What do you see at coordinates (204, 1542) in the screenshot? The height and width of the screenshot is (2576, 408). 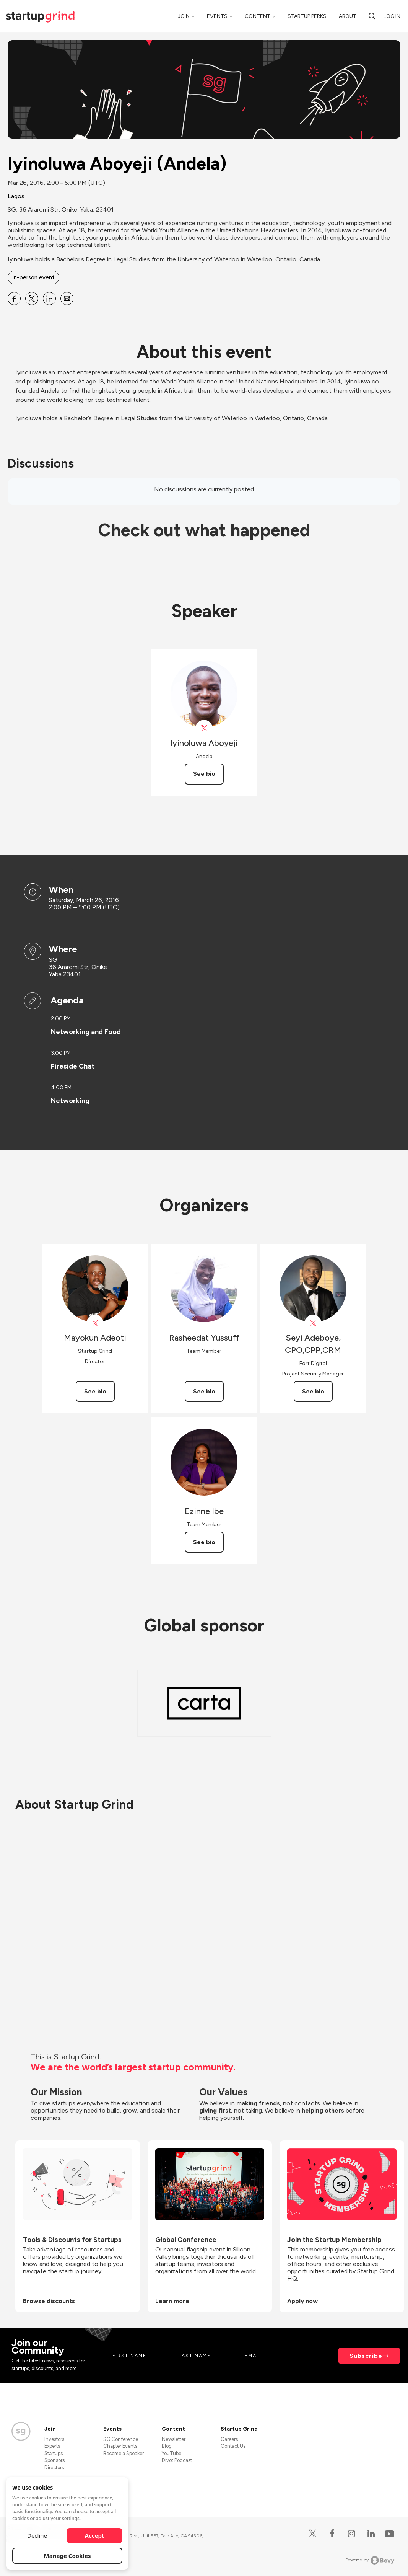 I see `See bio [See Ezinne Ibe's bio]` at bounding box center [204, 1542].